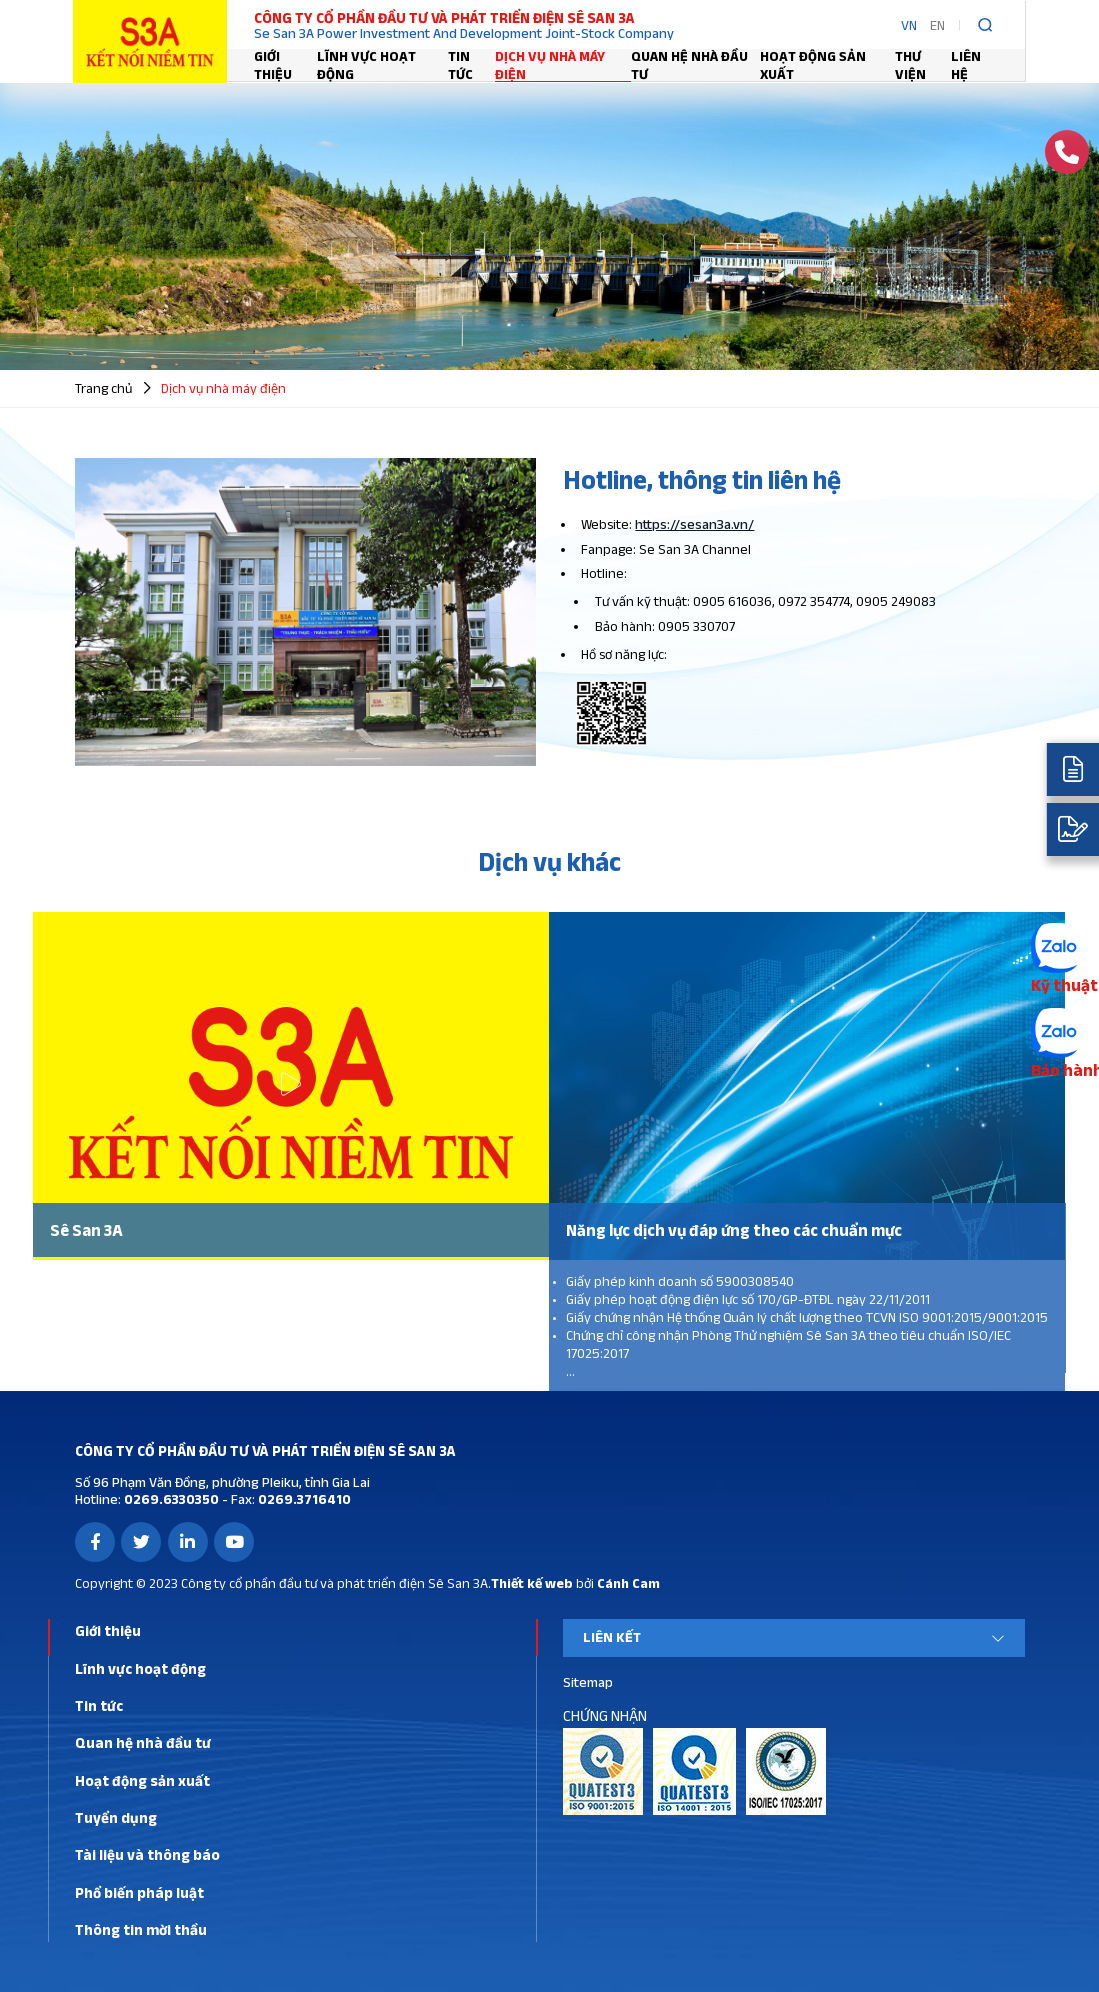 This screenshot has height=1992, width=1099. What do you see at coordinates (273, 65) in the screenshot?
I see `Giới thiệu` at bounding box center [273, 65].